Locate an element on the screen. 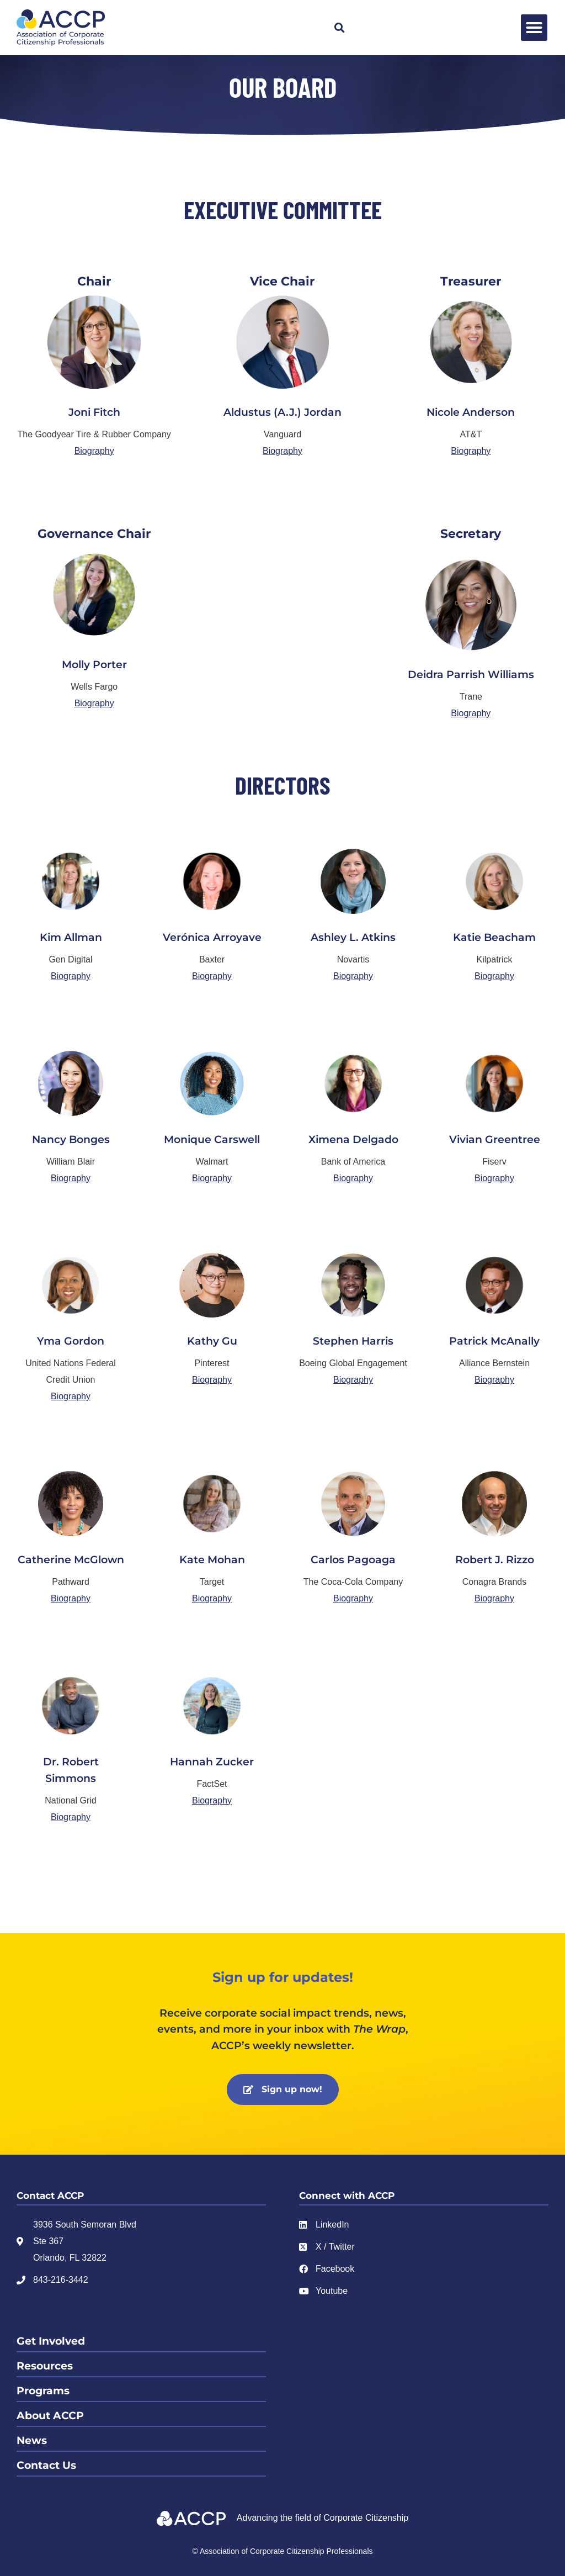  News is located at coordinates (32, 2440).